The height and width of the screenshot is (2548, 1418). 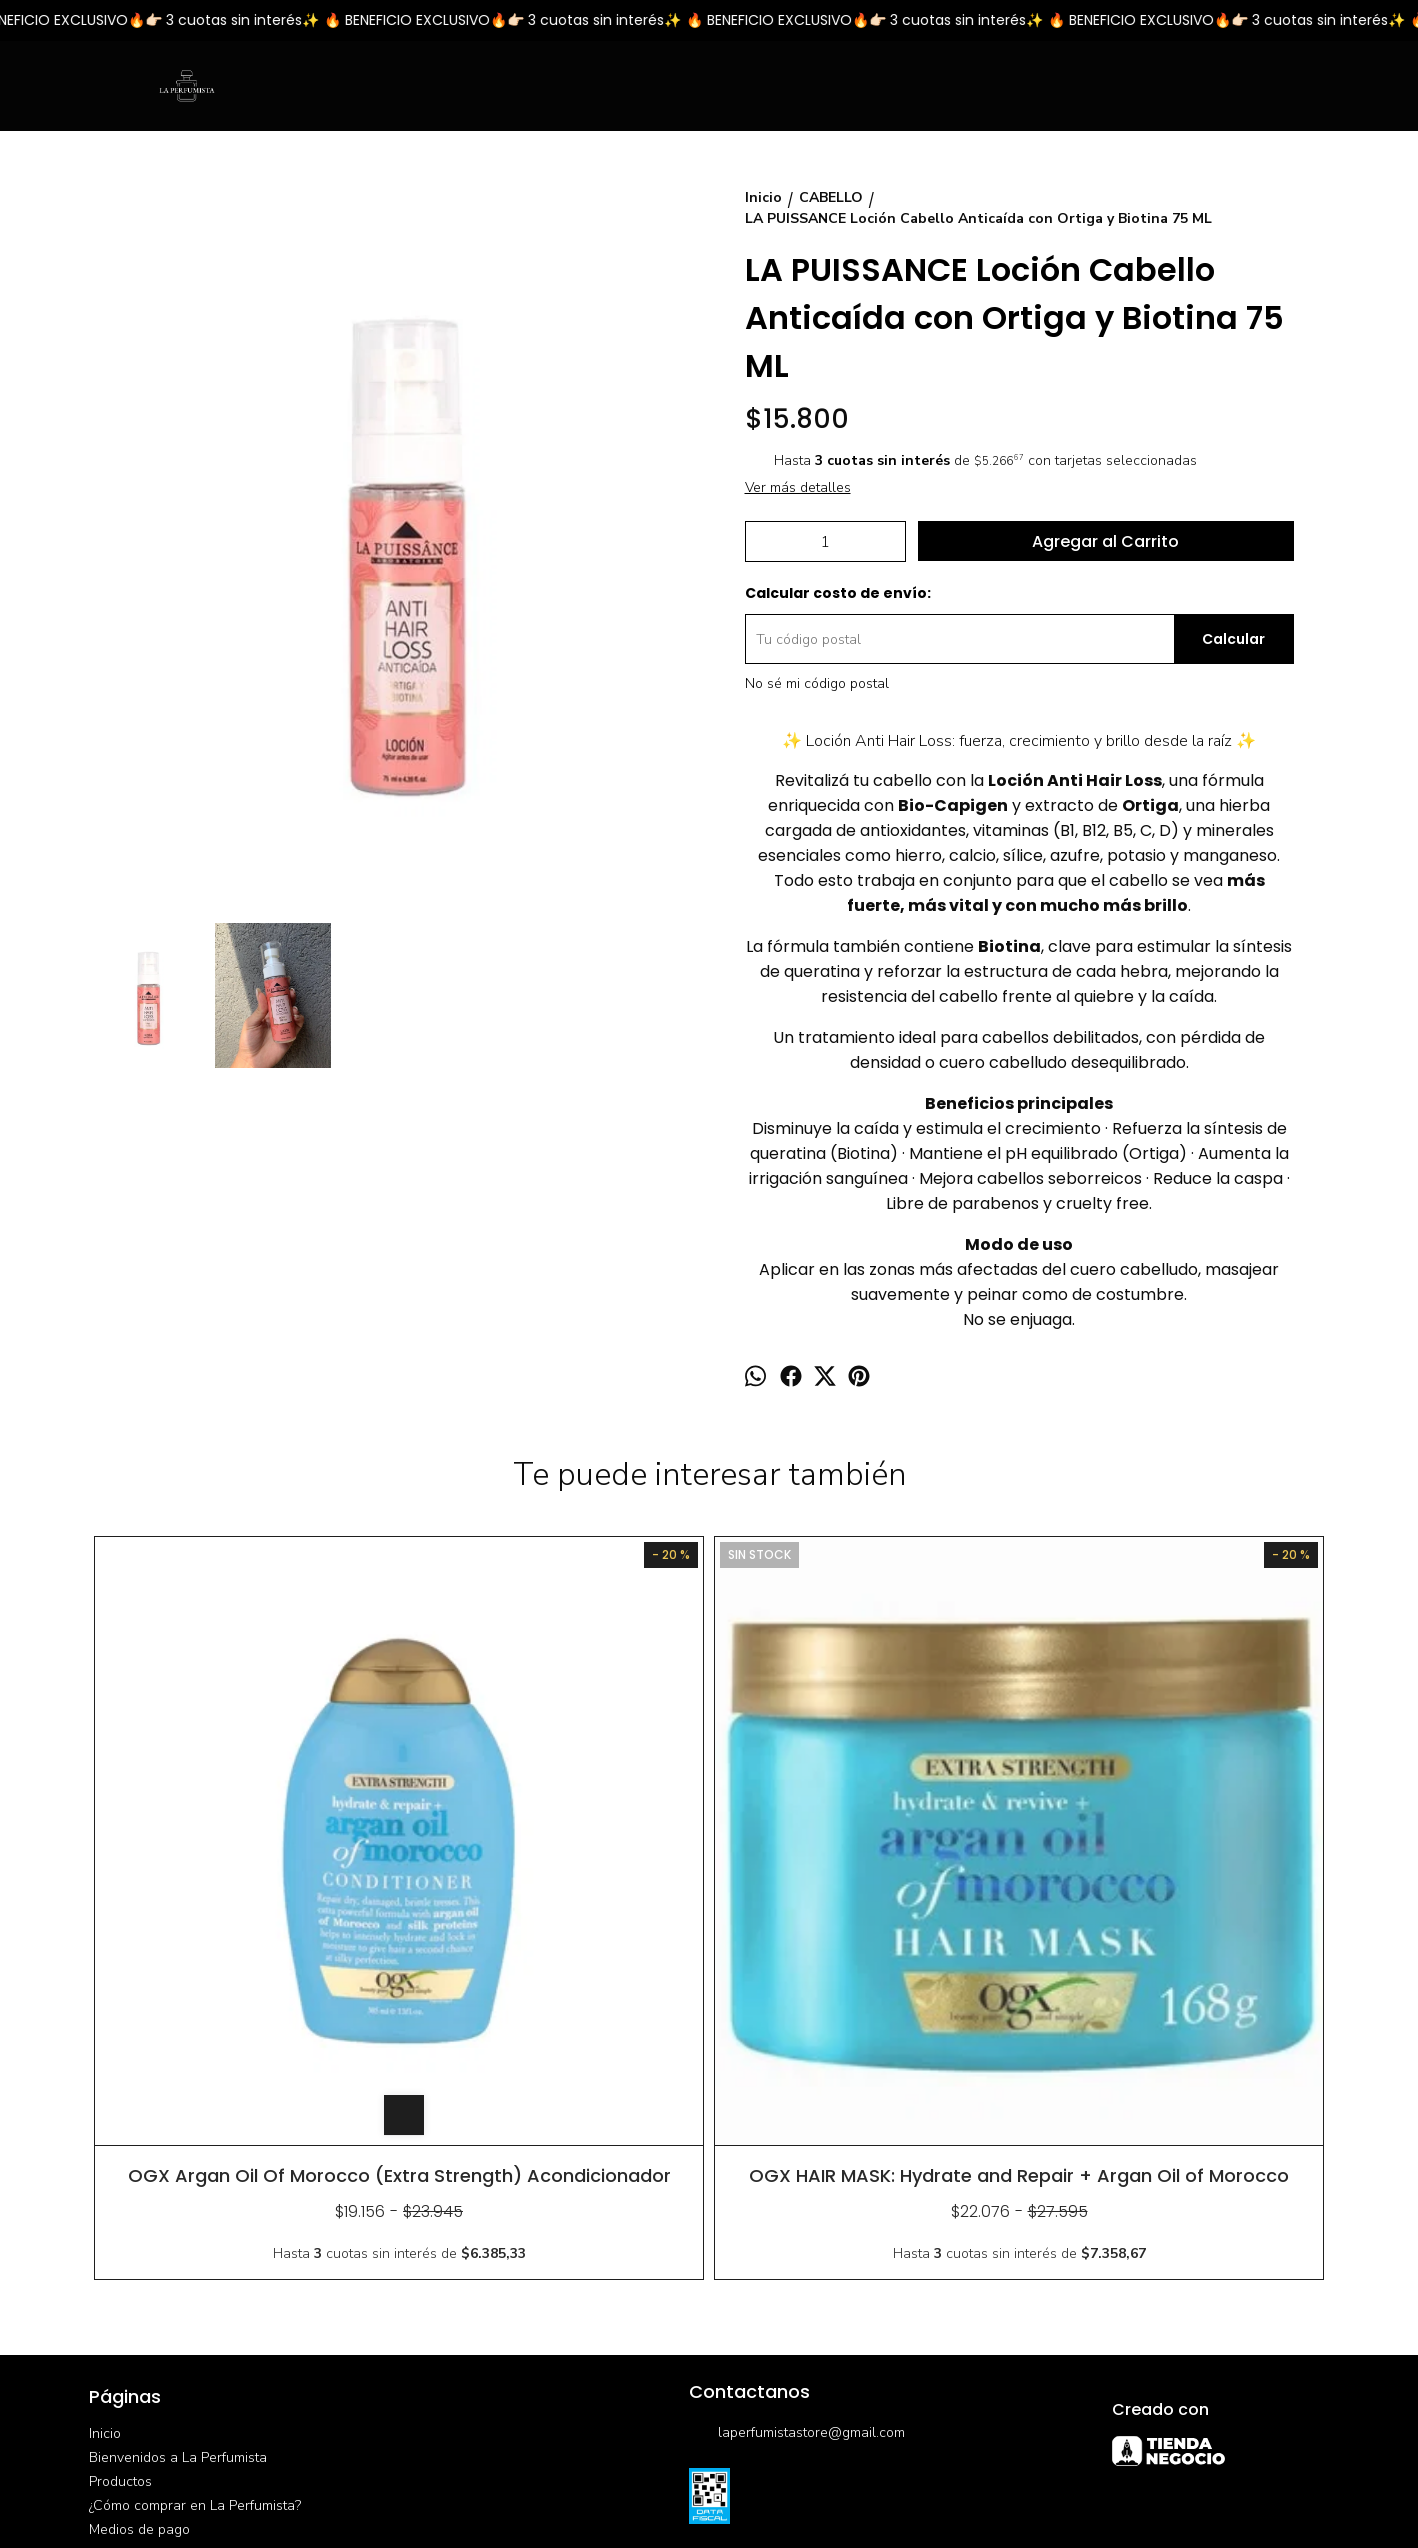 I want to click on HAIRTHERAPY Shampoo Desamarillador Platino Argan 300 ml, so click(x=864, y=1878).